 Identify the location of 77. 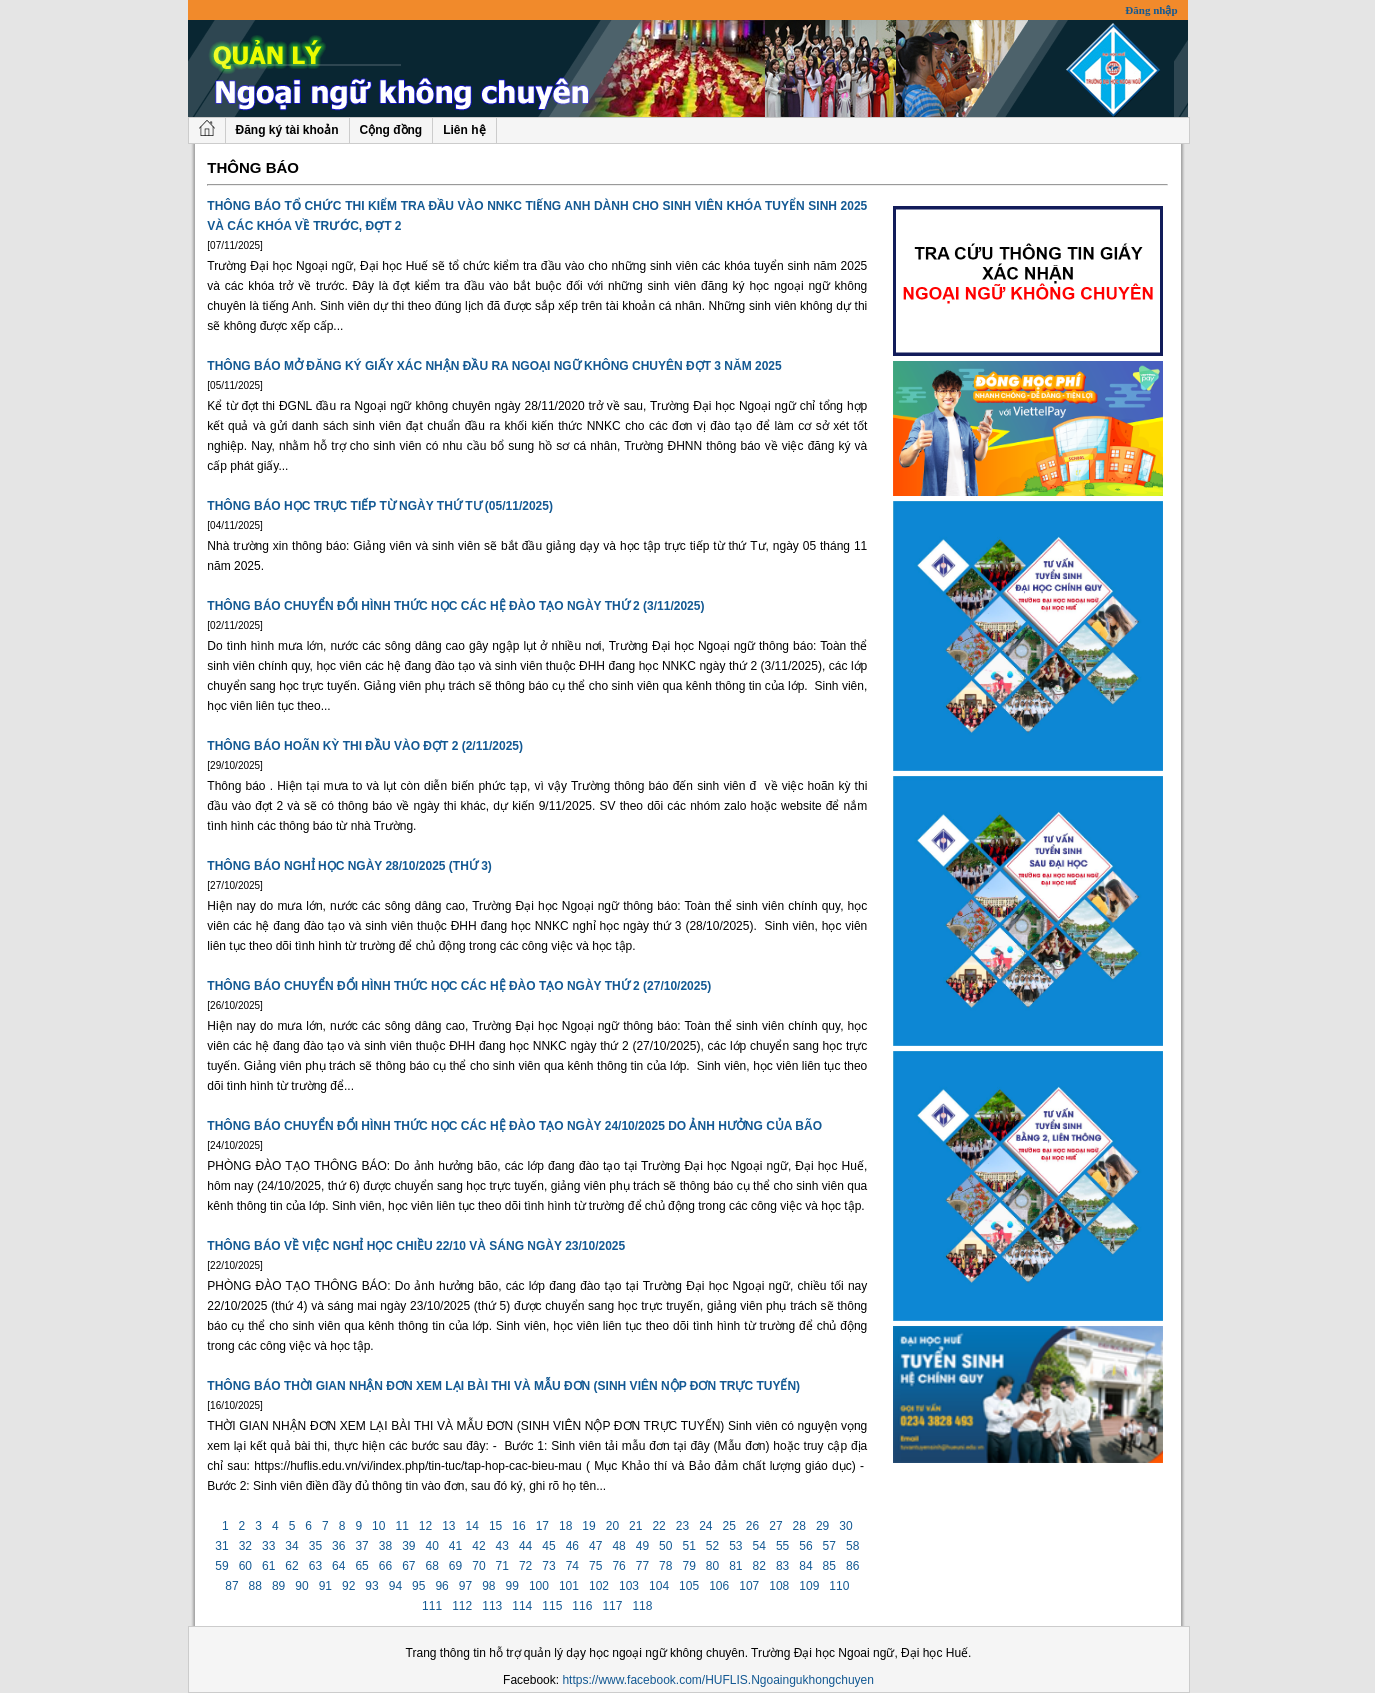
(642, 1566).